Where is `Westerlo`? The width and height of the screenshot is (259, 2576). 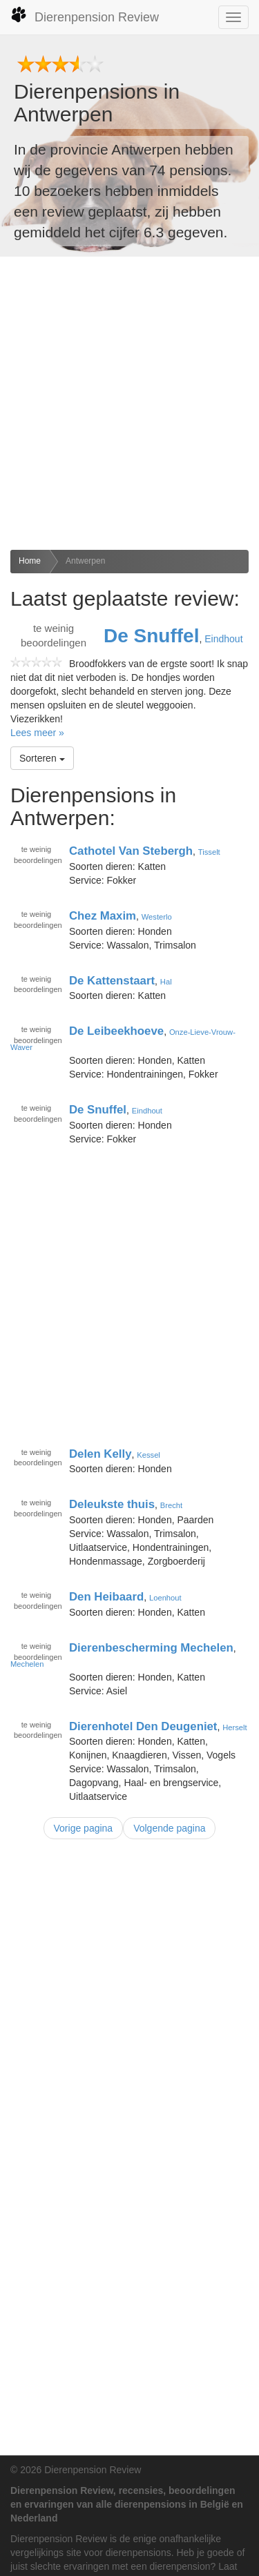
Westerlo is located at coordinates (157, 917).